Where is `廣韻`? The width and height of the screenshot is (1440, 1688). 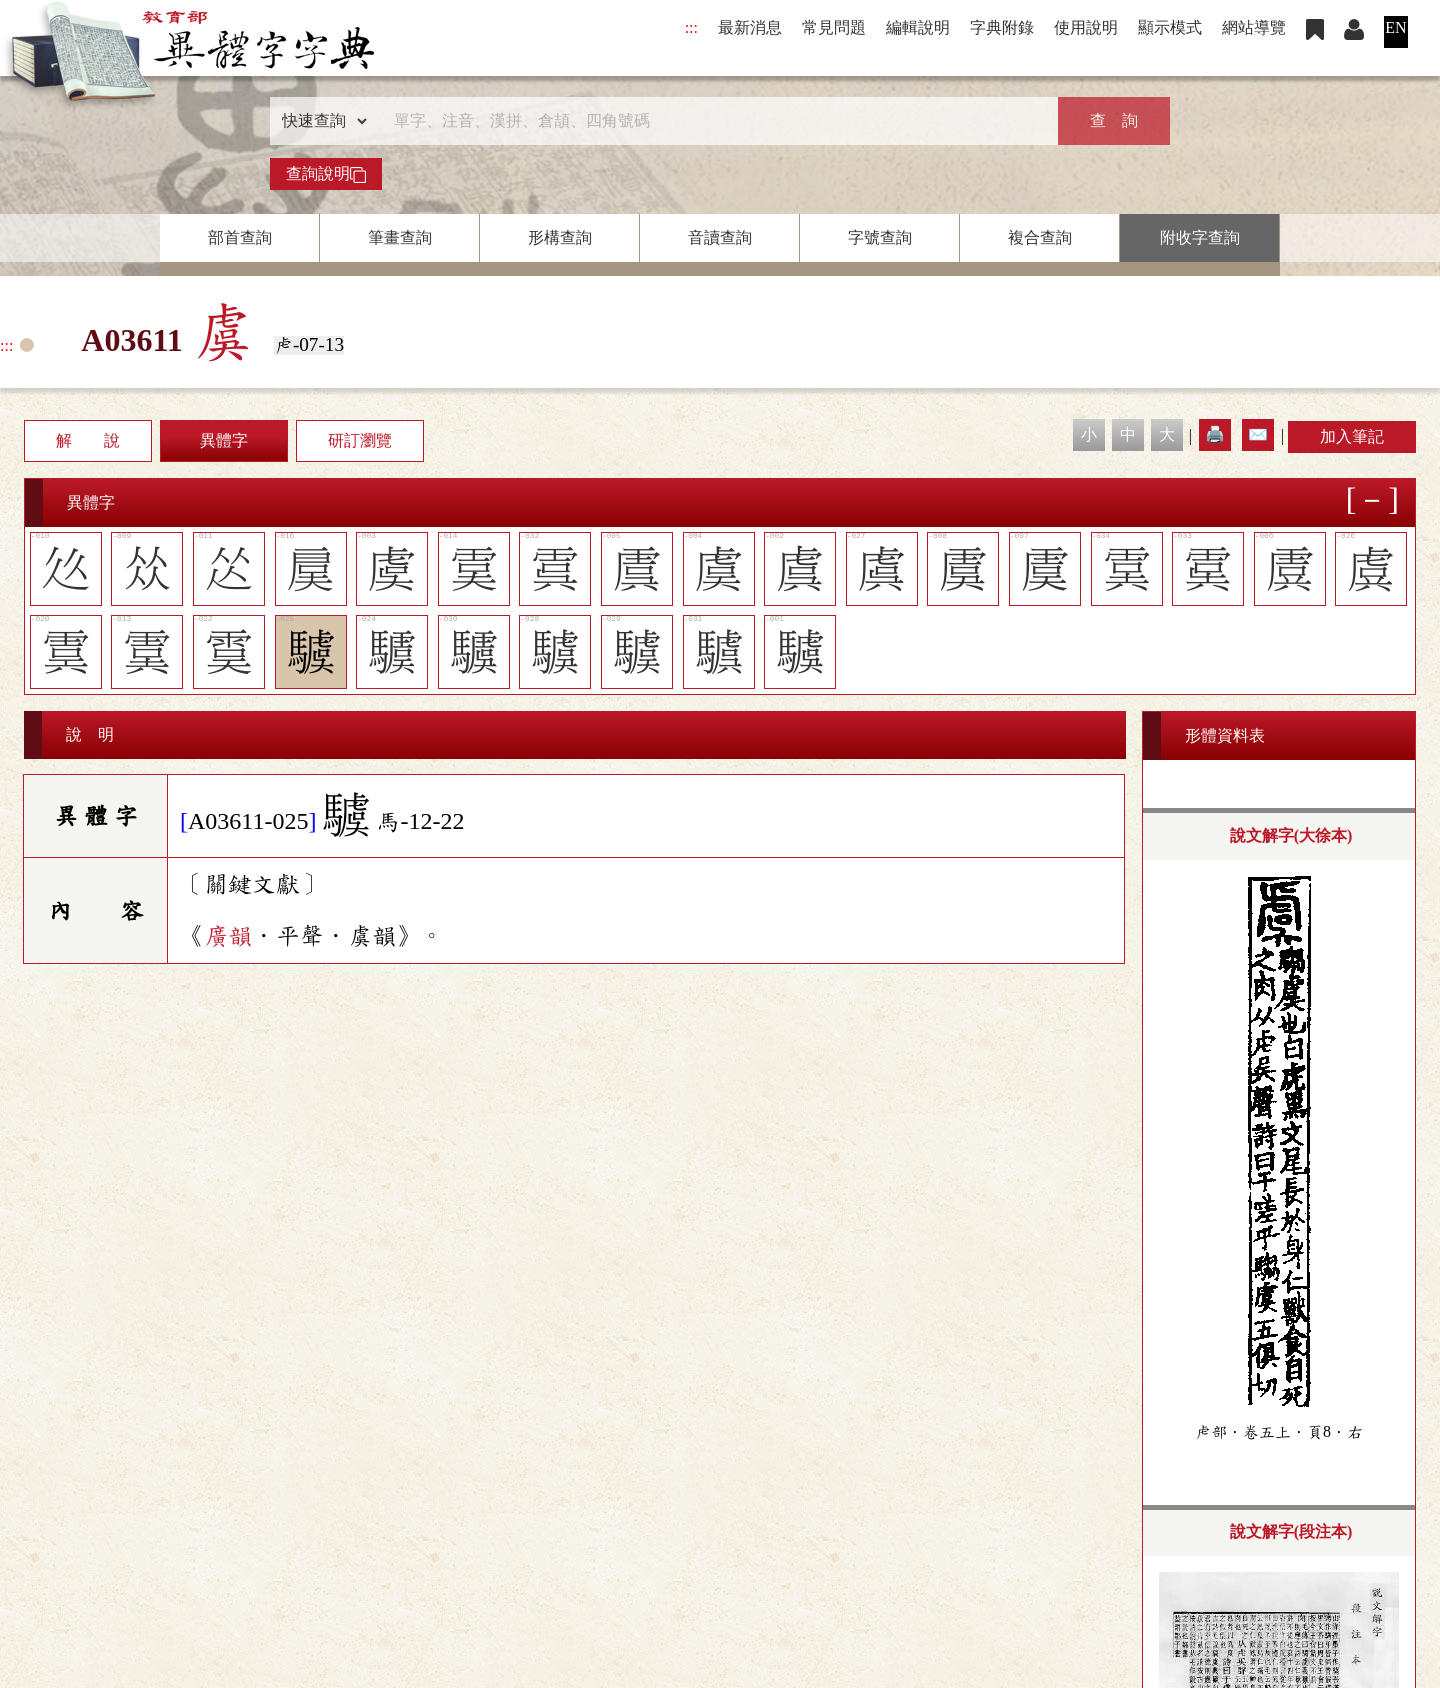 廣韻 is located at coordinates (228, 936).